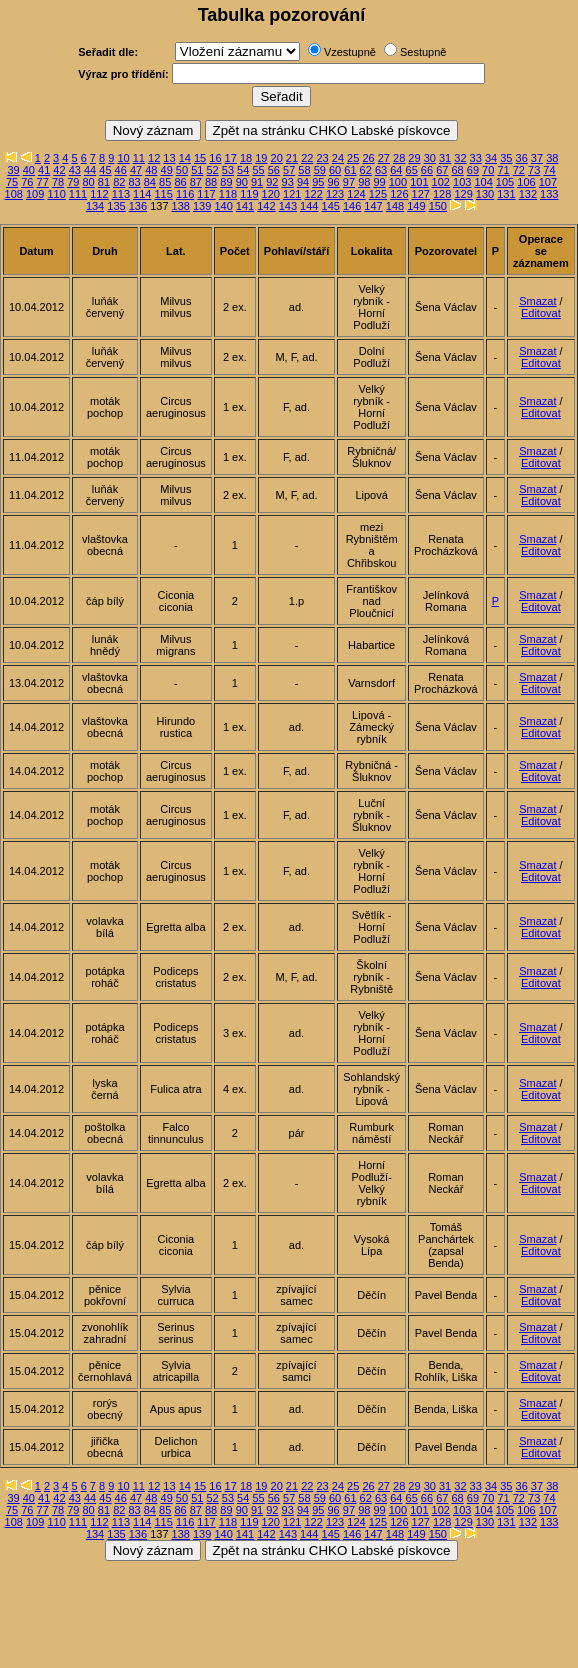  Describe the element at coordinates (548, 182) in the screenshot. I see `107` at that location.